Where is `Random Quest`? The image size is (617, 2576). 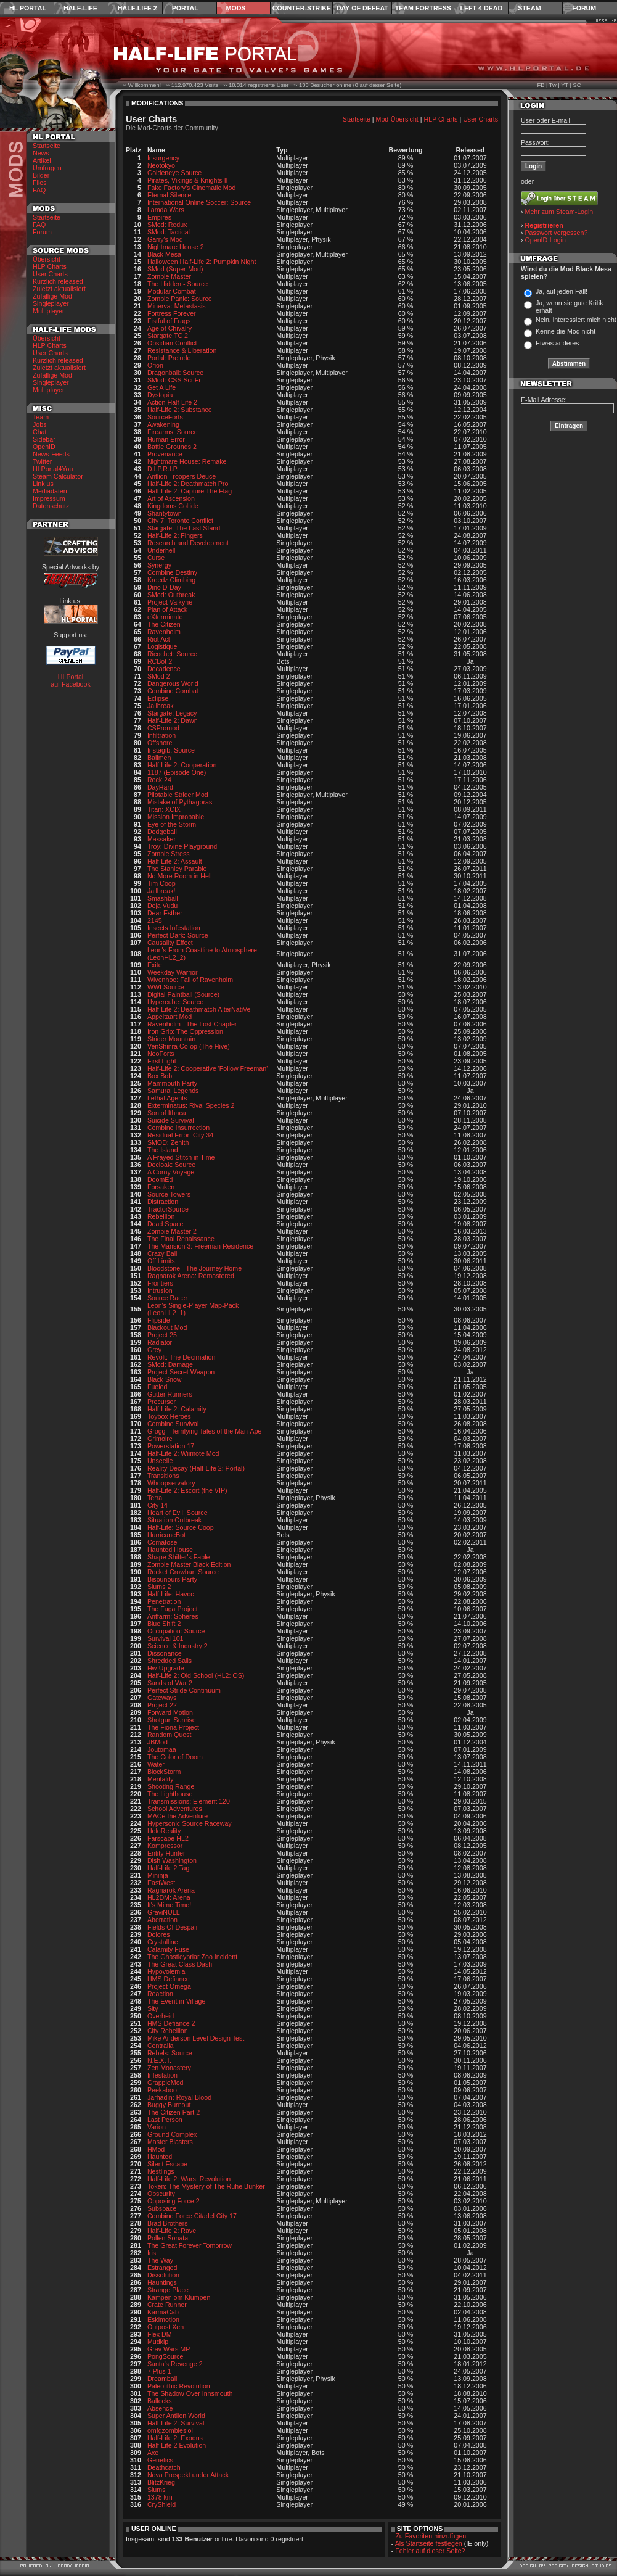 Random Quest is located at coordinates (169, 1734).